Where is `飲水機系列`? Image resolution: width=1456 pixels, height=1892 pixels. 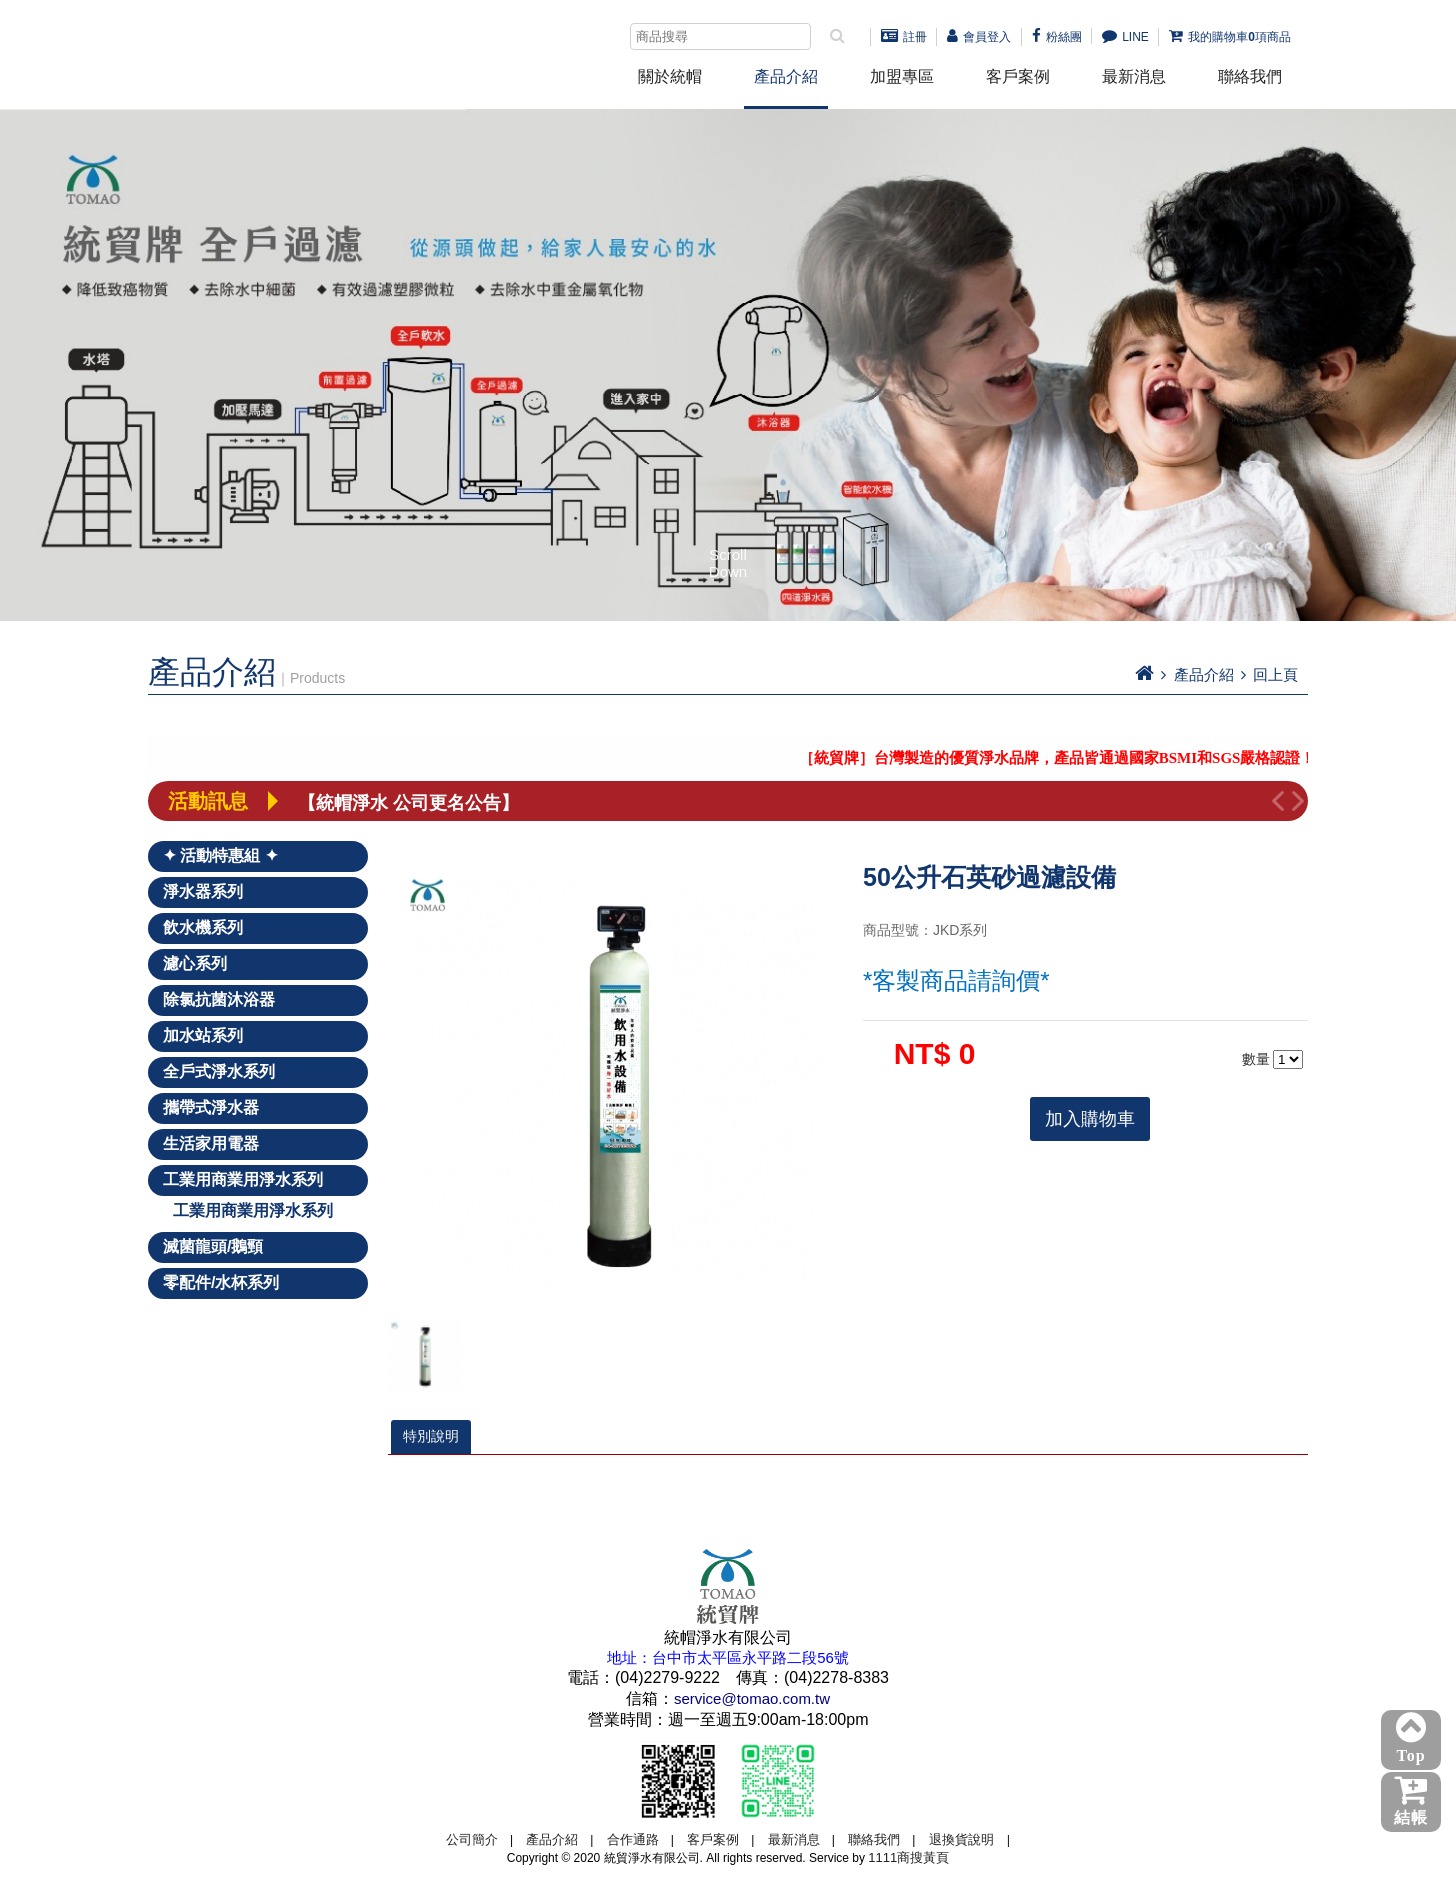
飲水機系列 is located at coordinates (203, 927).